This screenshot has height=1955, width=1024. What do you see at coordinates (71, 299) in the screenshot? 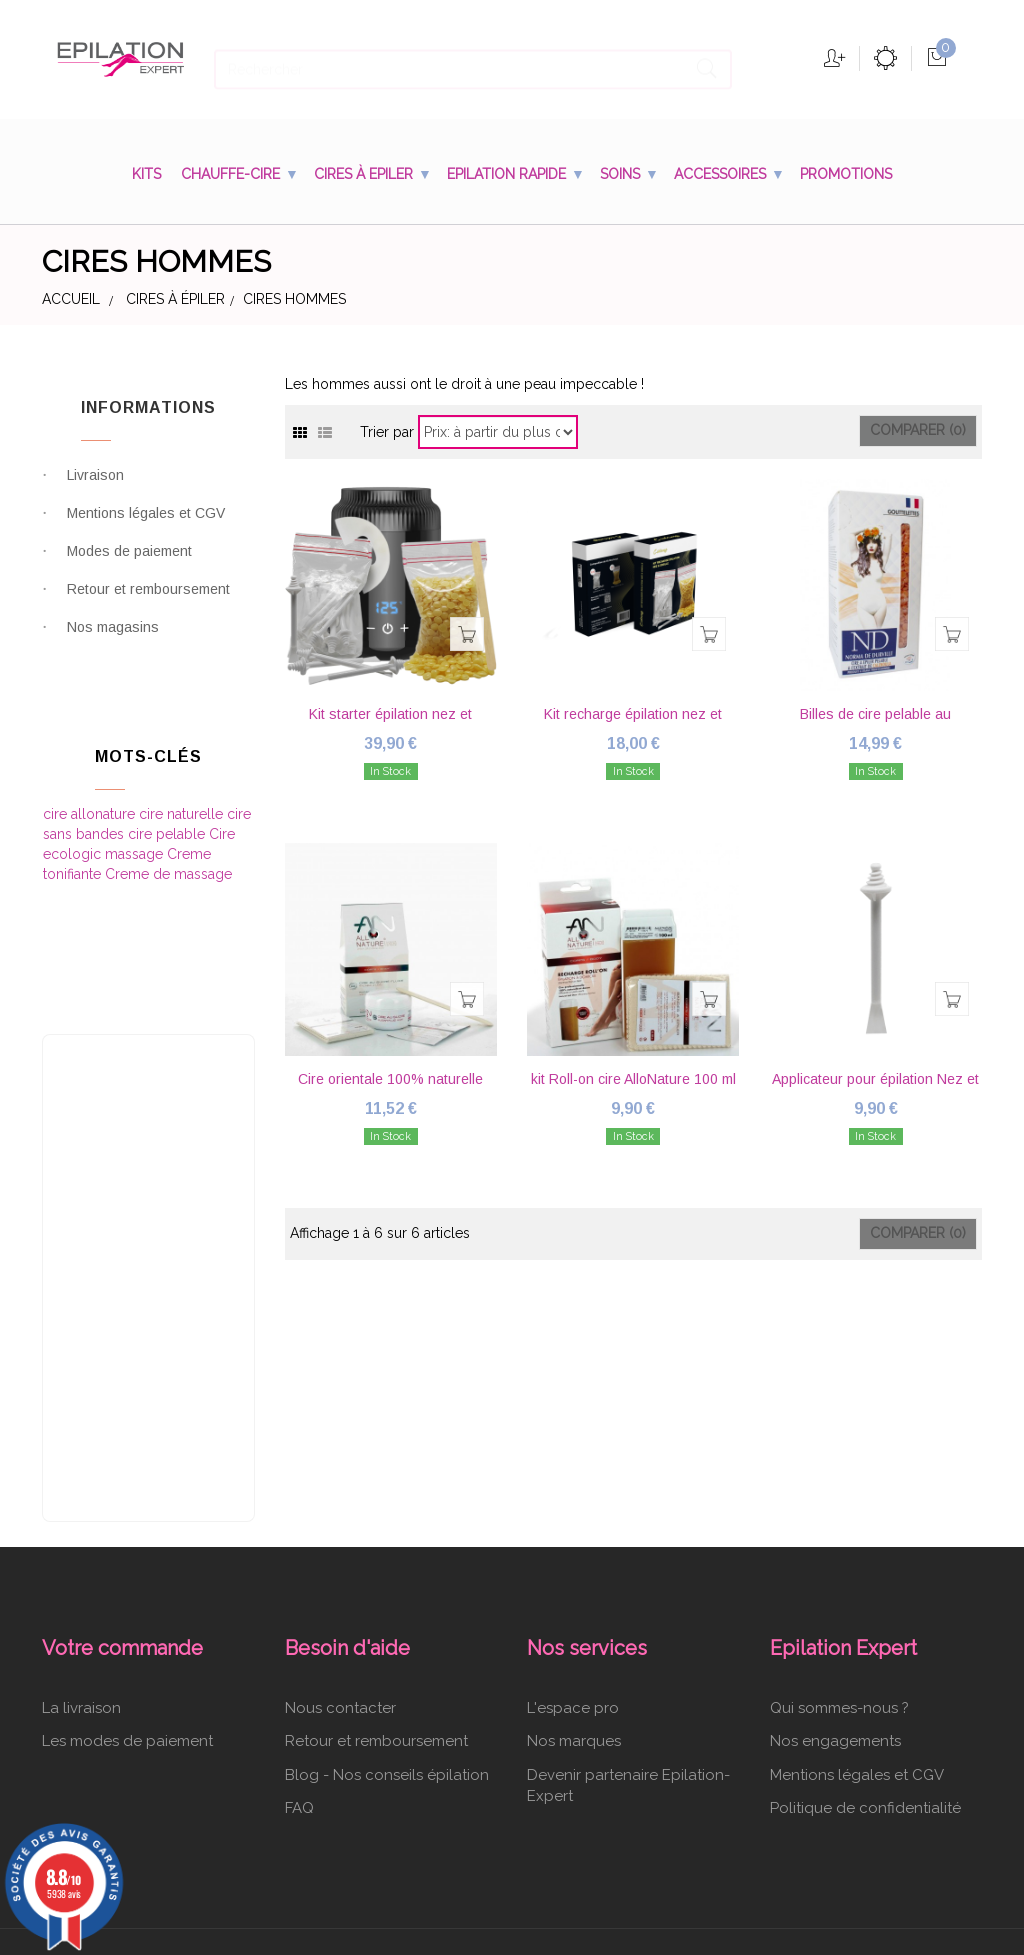
I see `Accueil` at bounding box center [71, 299].